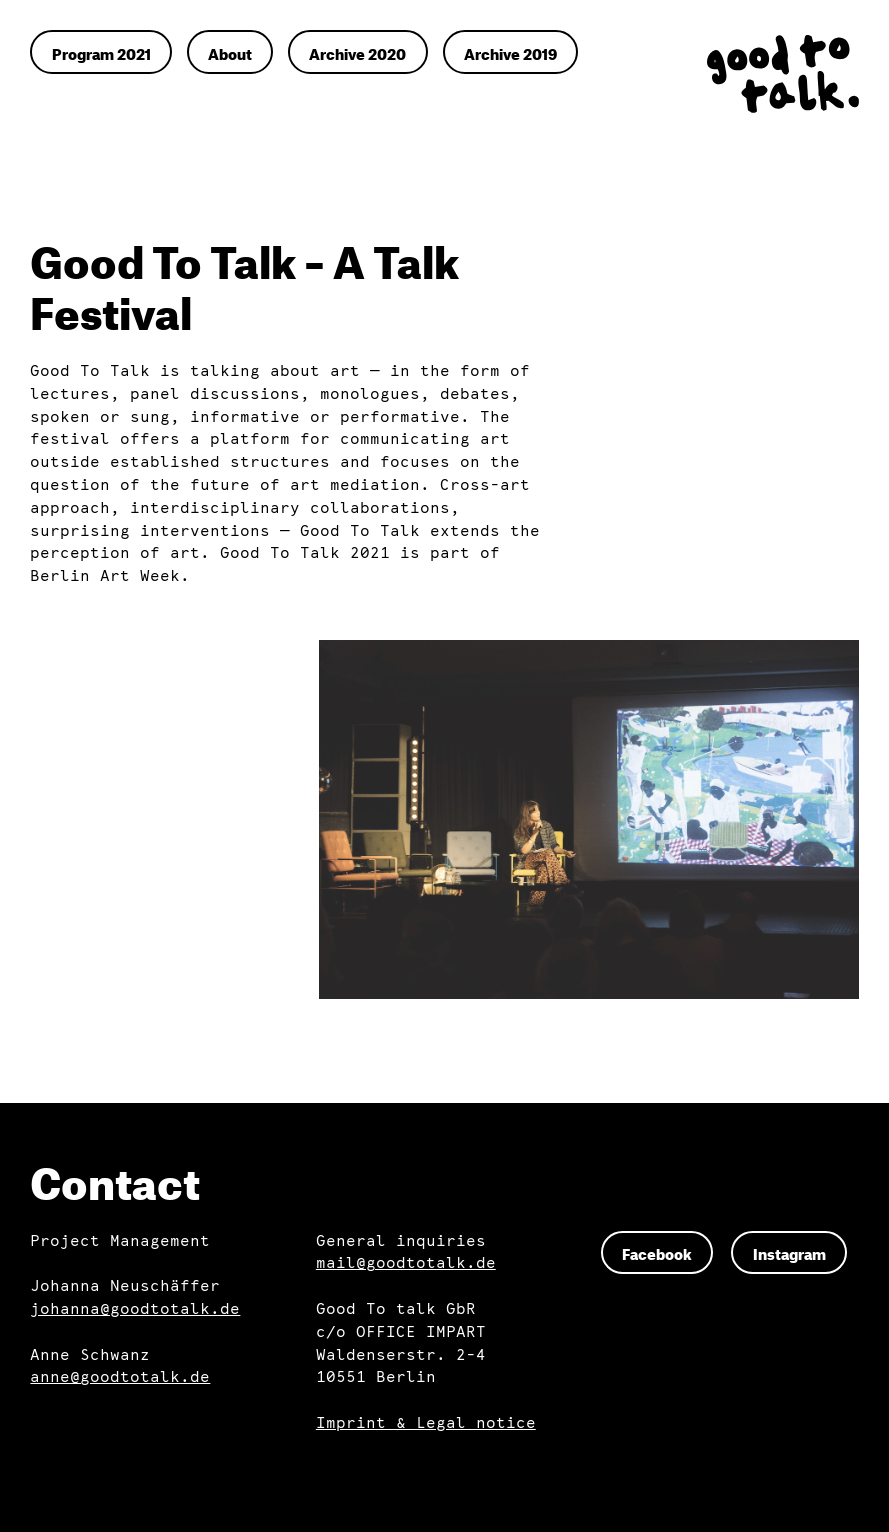 The width and height of the screenshot is (889, 1532). I want to click on Program 2021, so click(101, 52).